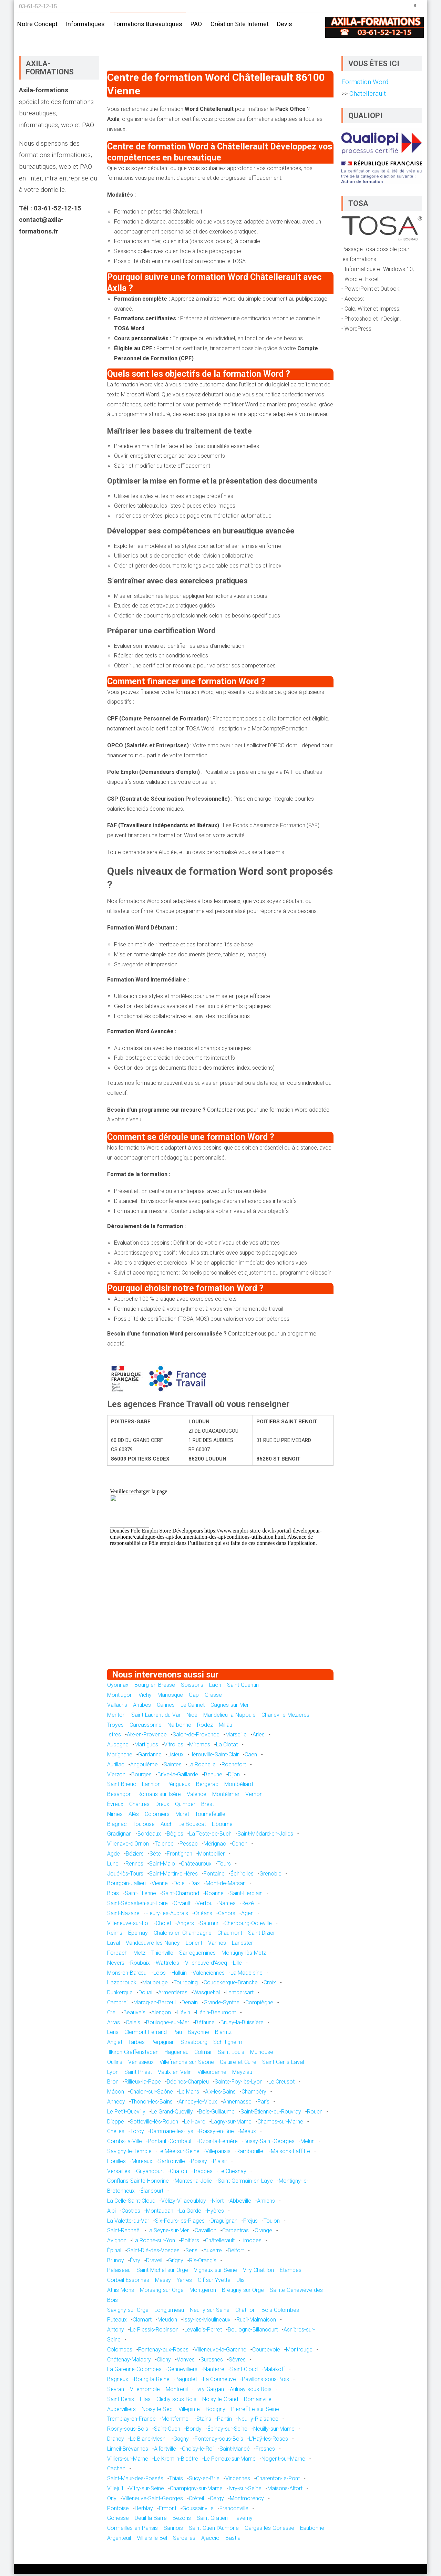 This screenshot has width=441, height=2576. Describe the element at coordinates (255, 2411) in the screenshot. I see `Pierrefitte-sur-Seine` at that location.